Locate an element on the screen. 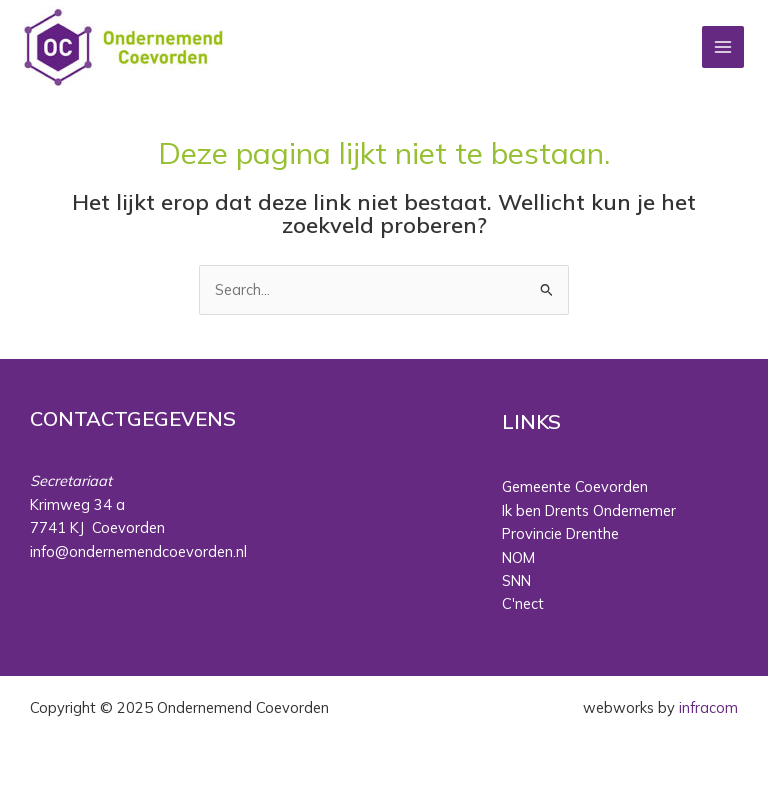 The width and height of the screenshot is (768, 796). info@ondernemendcoevorden.nl is located at coordinates (138, 551).